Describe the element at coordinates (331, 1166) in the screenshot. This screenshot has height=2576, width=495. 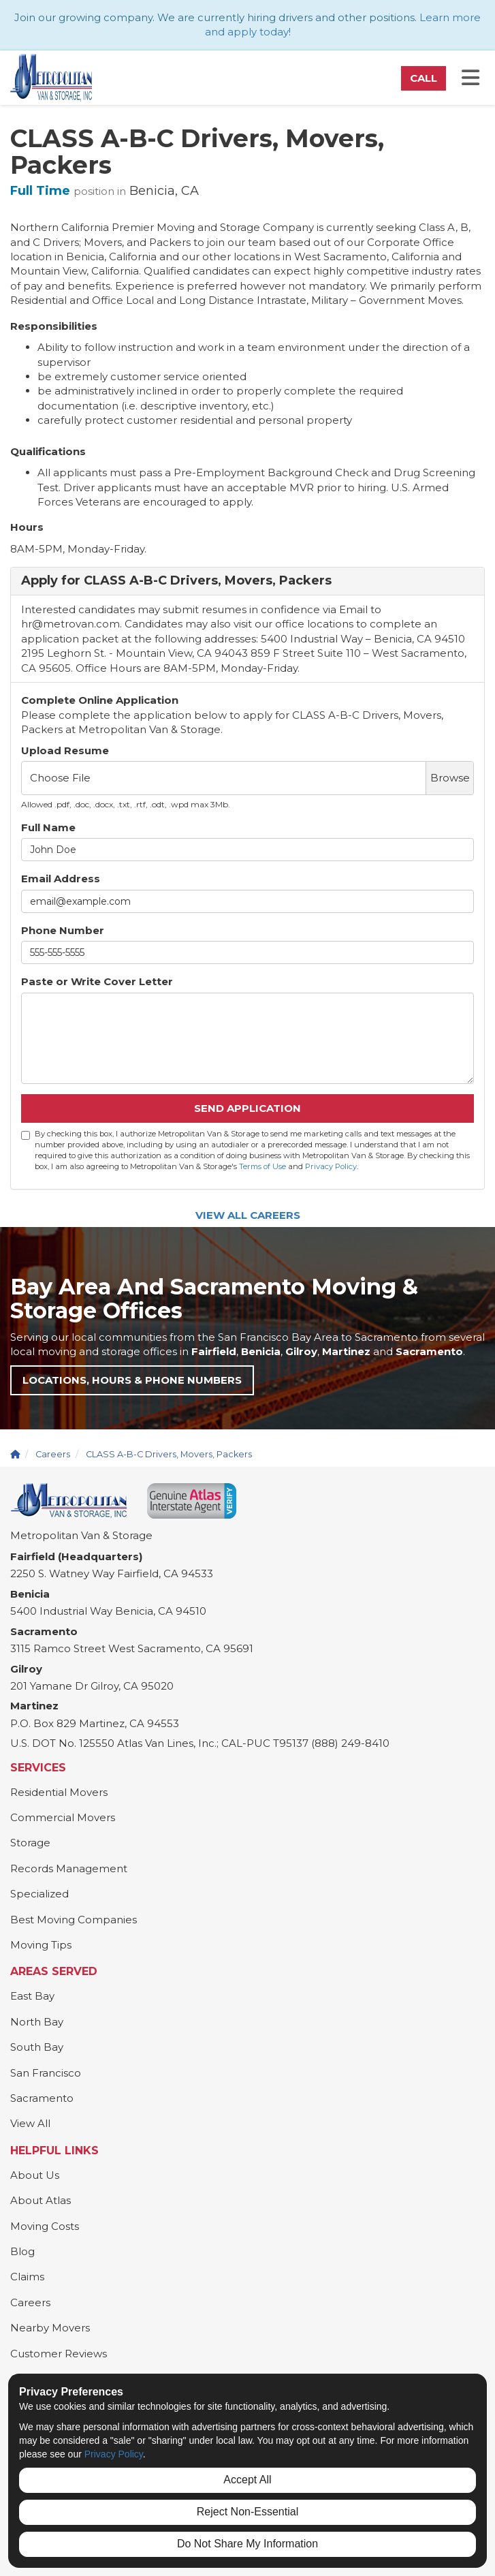
I see `Privacy Policy` at that location.